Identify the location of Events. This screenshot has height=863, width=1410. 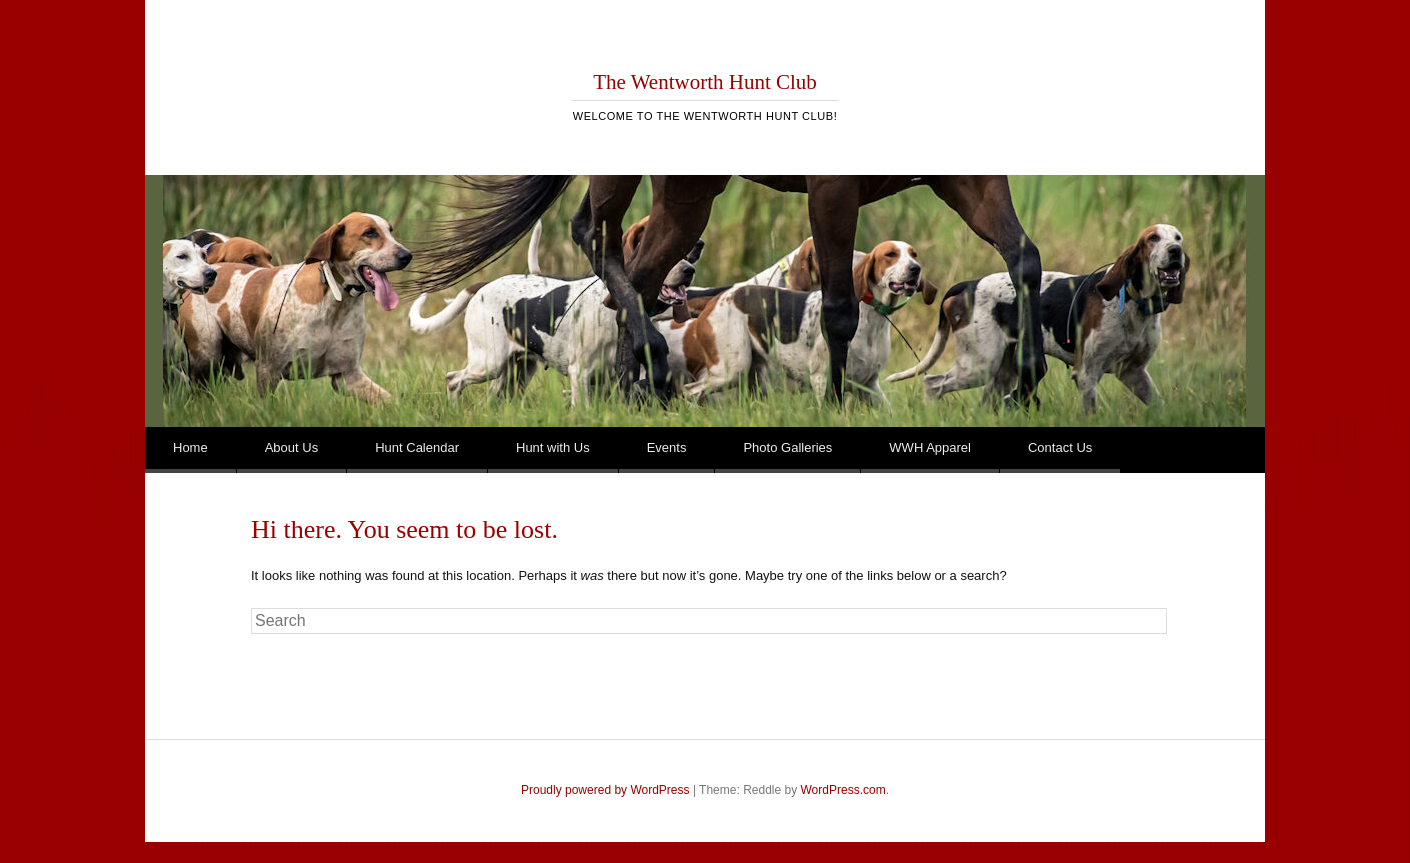
(667, 447).